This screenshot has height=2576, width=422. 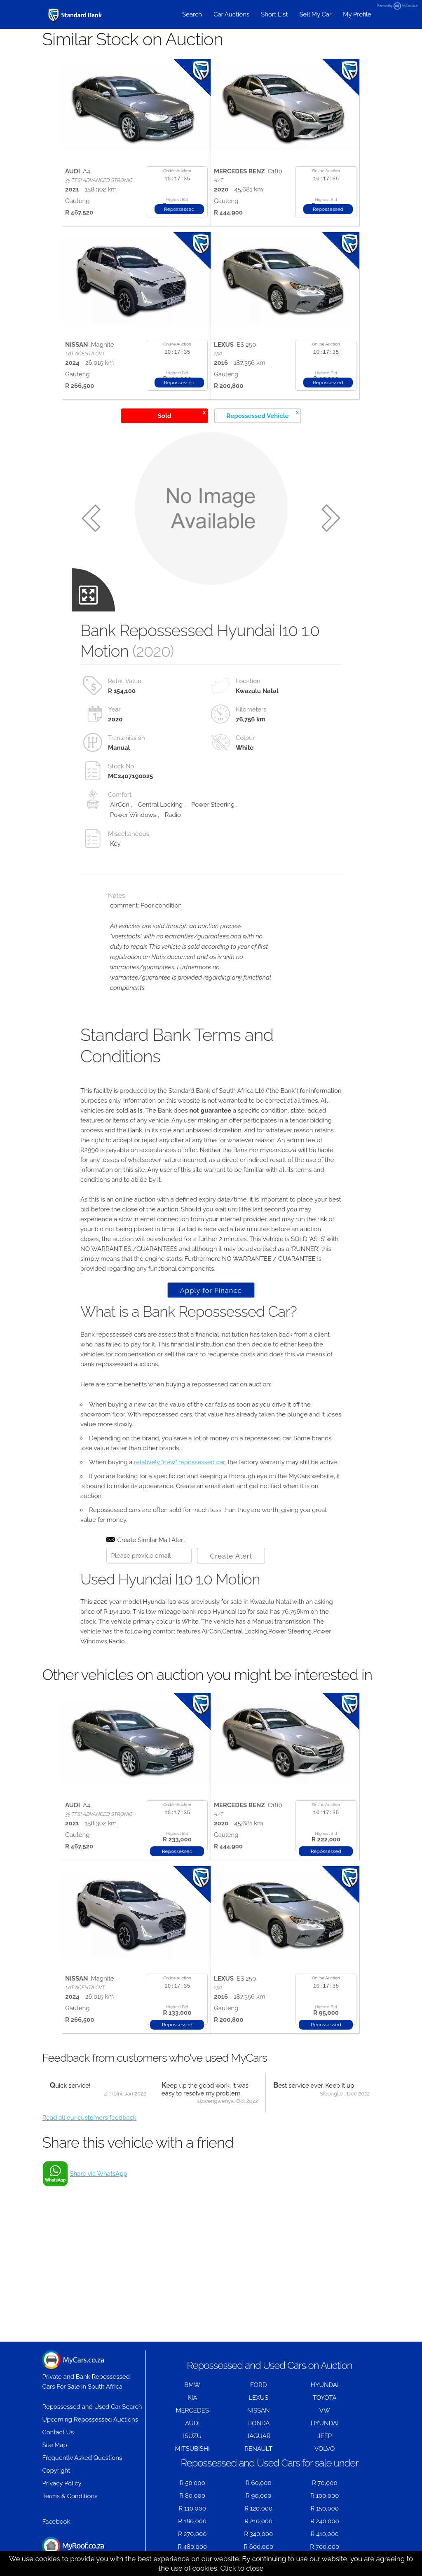 I want to click on JEEP, so click(x=324, y=2436).